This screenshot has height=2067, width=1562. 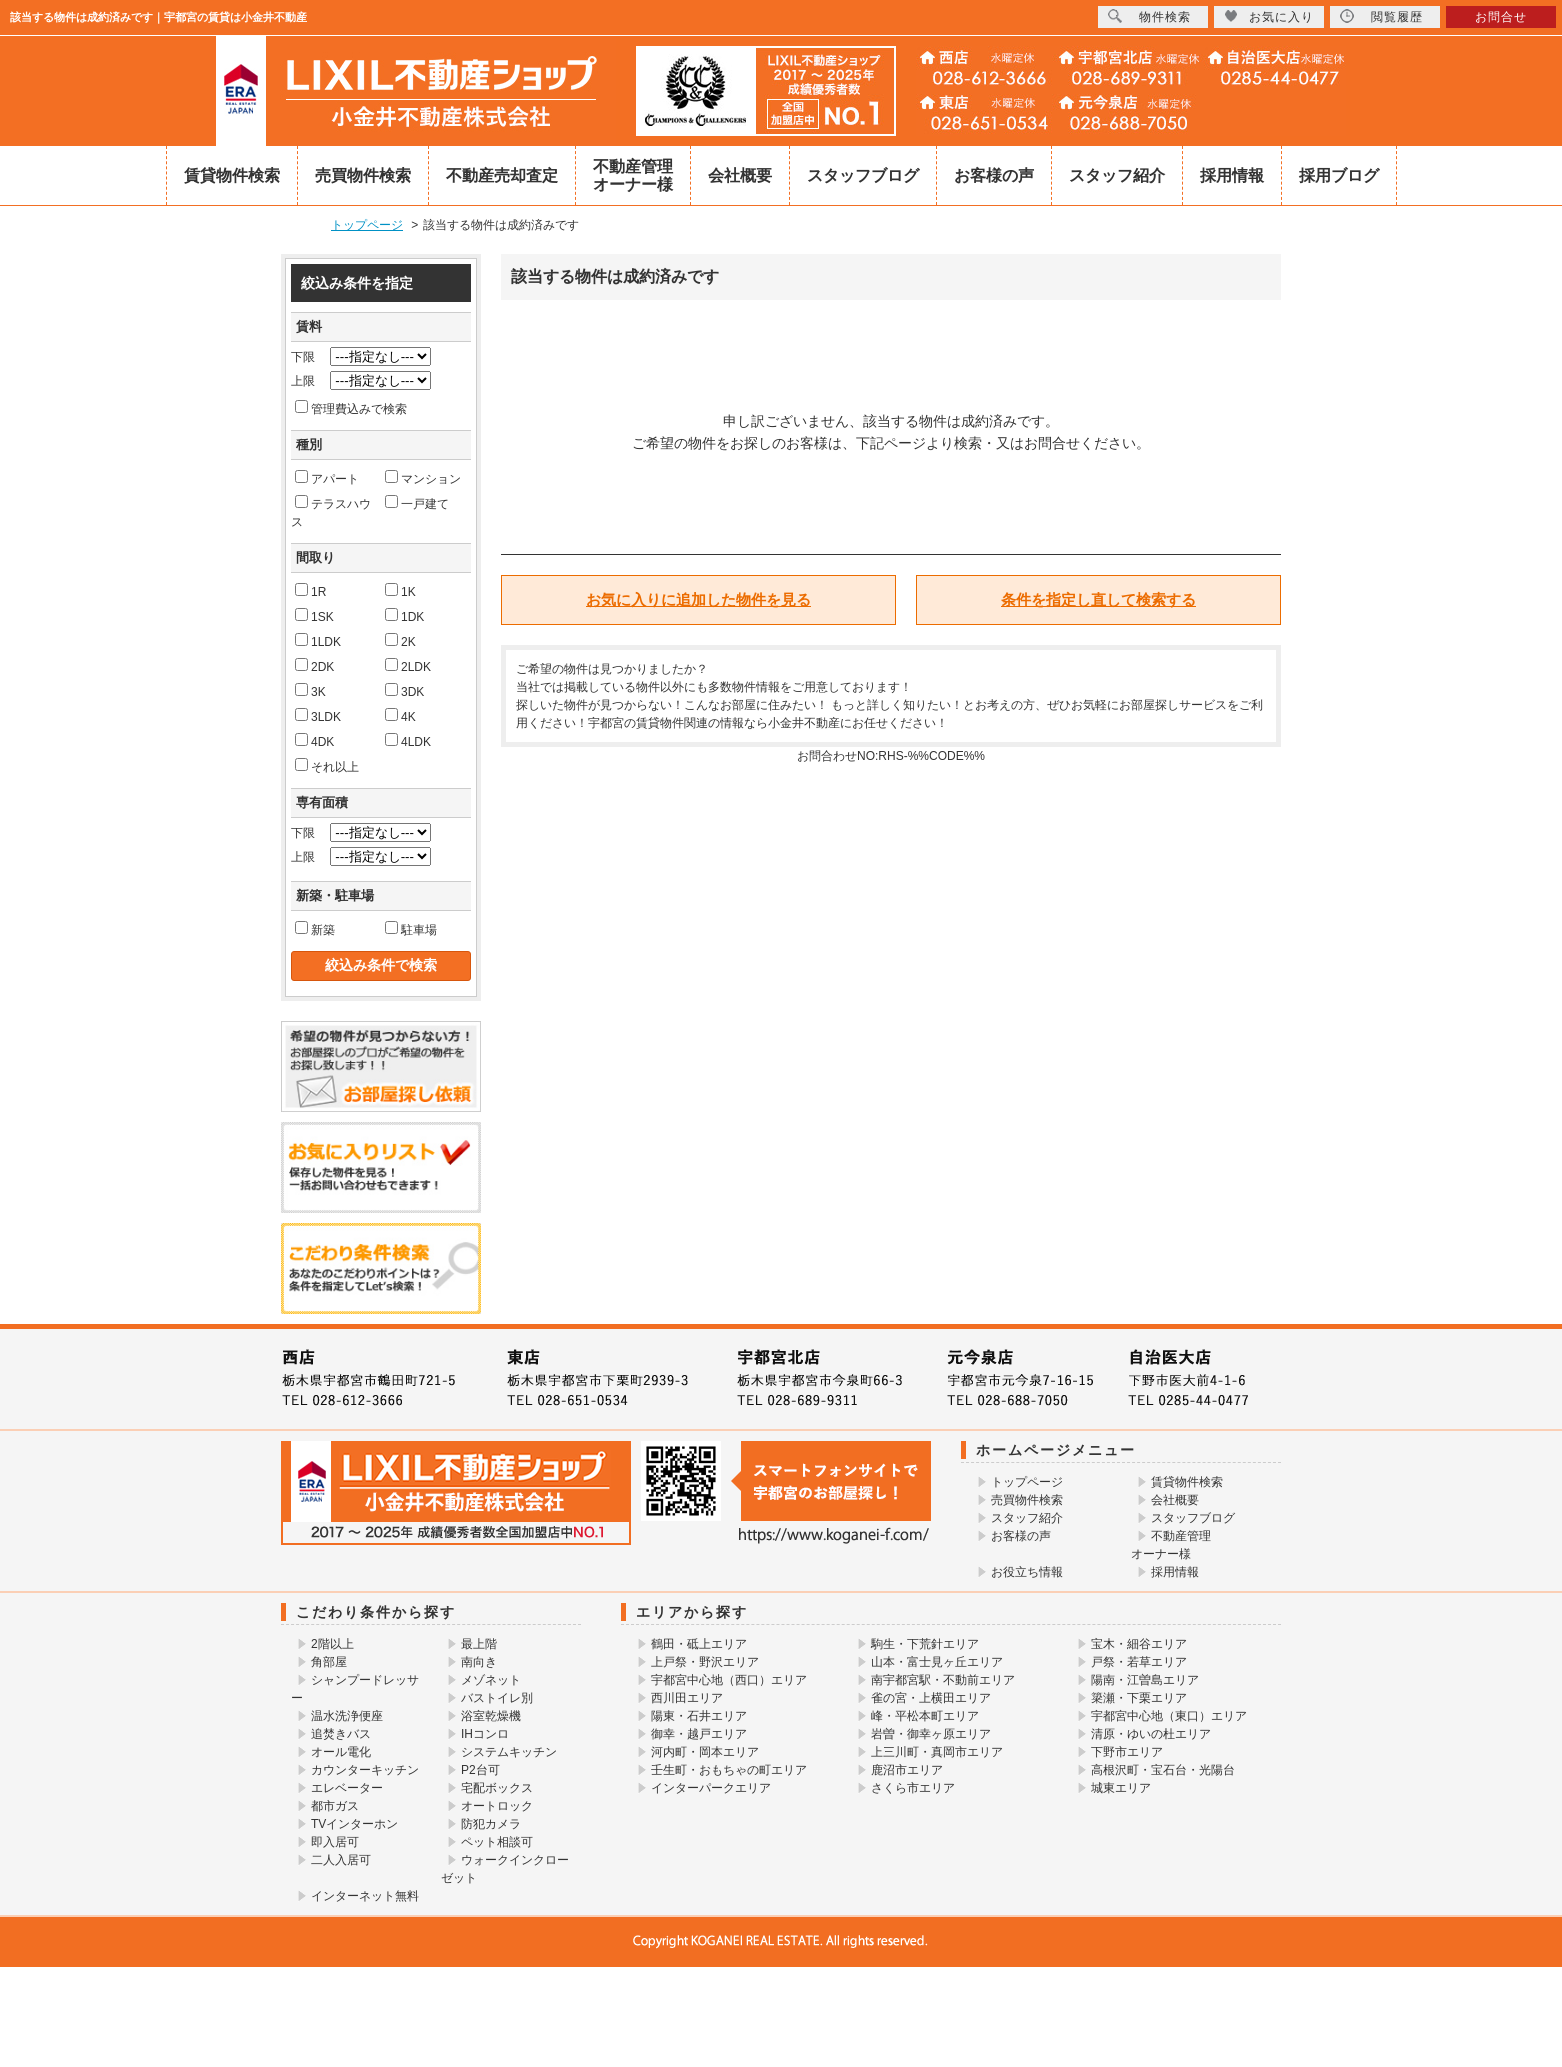 I want to click on 売買物件検索, so click(x=363, y=175).